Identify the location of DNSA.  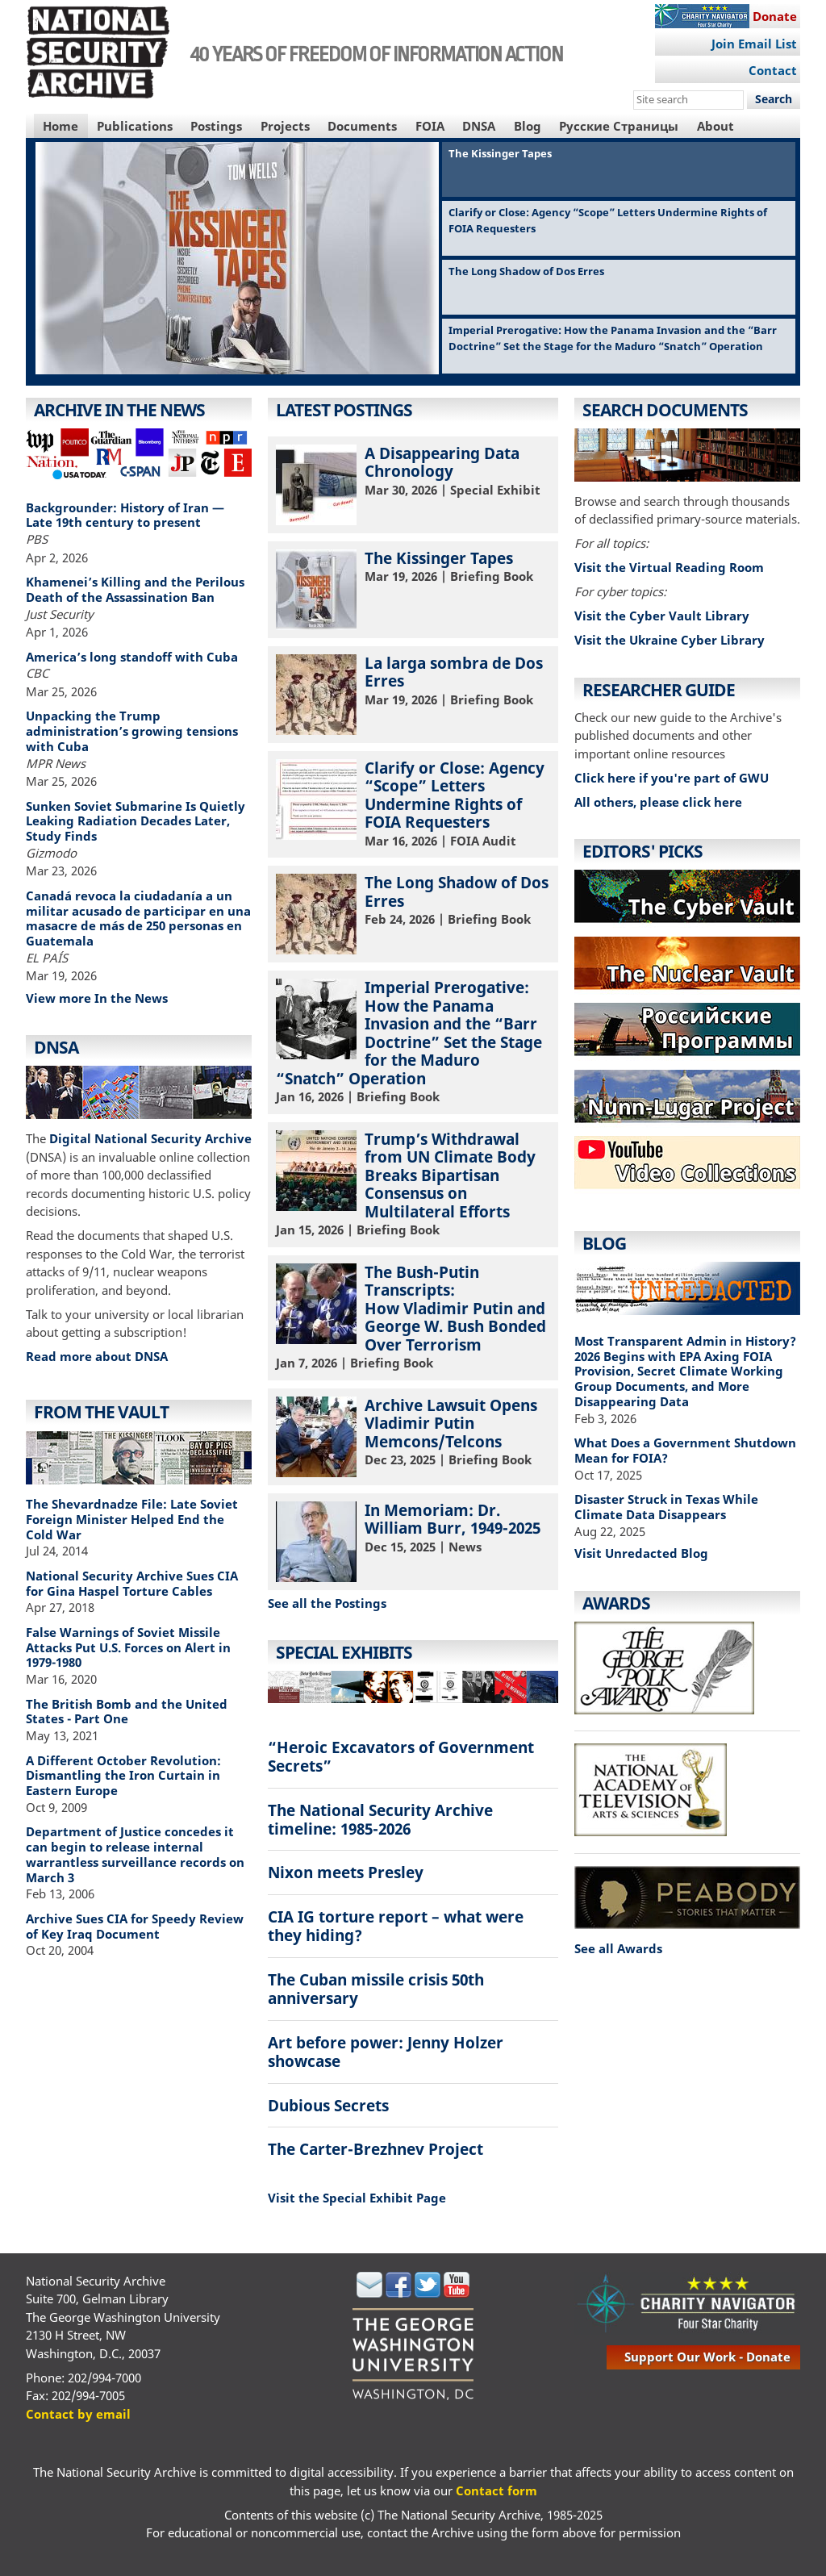
(478, 126).